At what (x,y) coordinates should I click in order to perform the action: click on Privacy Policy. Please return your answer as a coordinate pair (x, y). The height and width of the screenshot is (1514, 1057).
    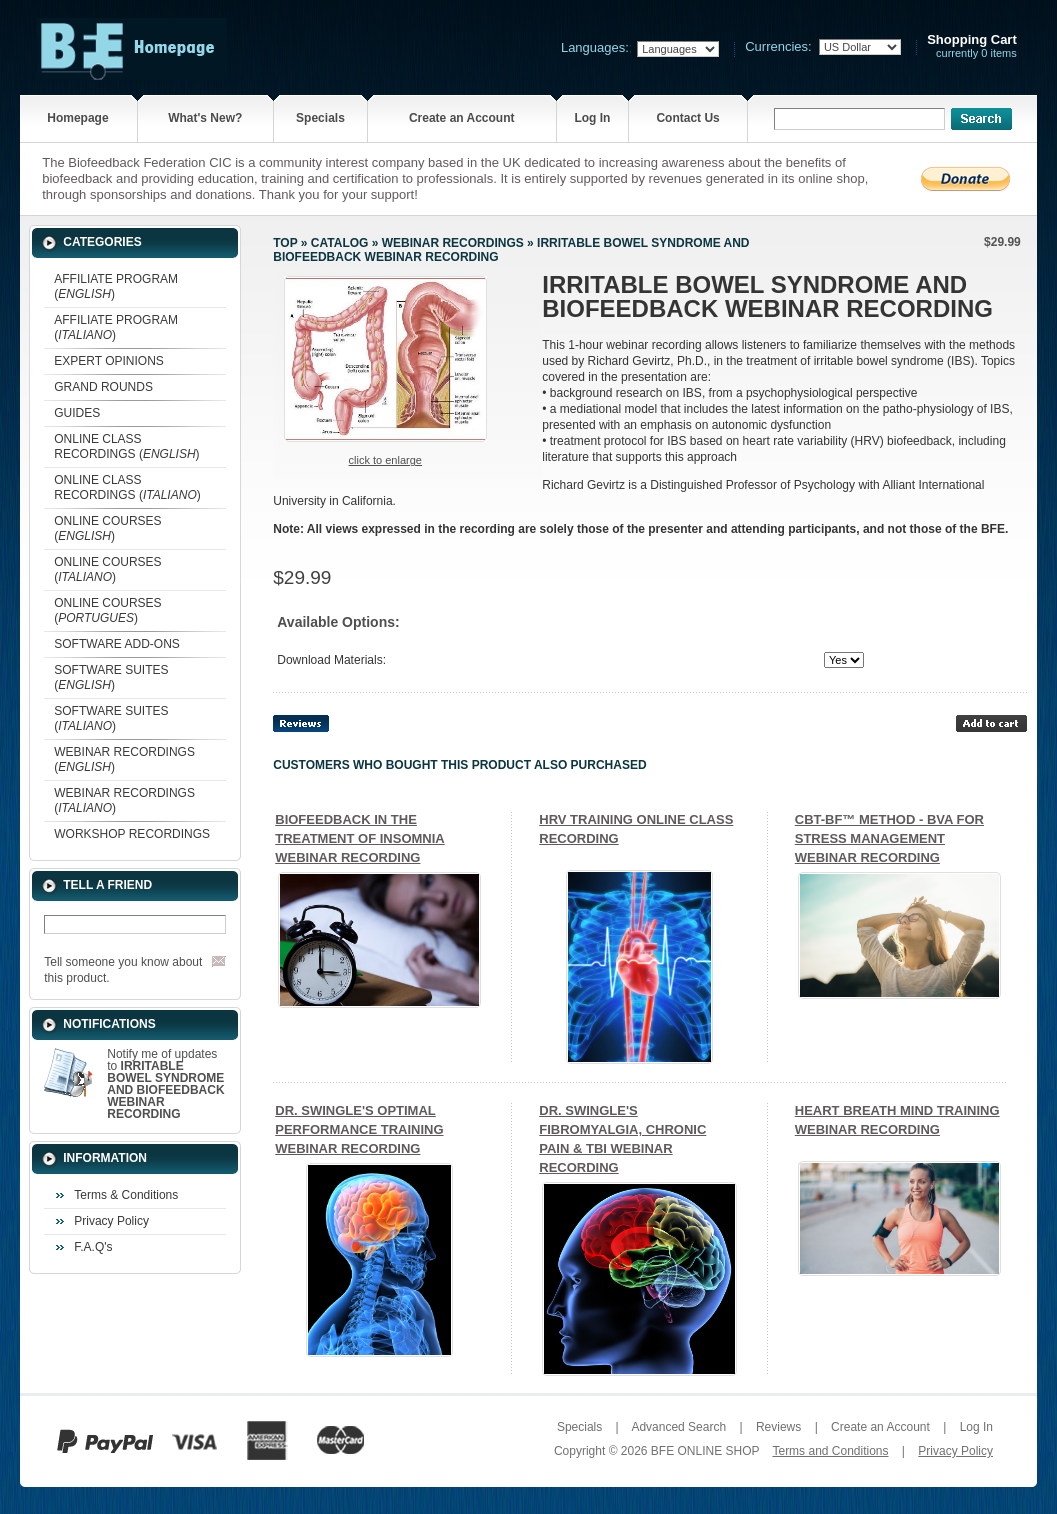
    Looking at the image, I should click on (111, 1221).